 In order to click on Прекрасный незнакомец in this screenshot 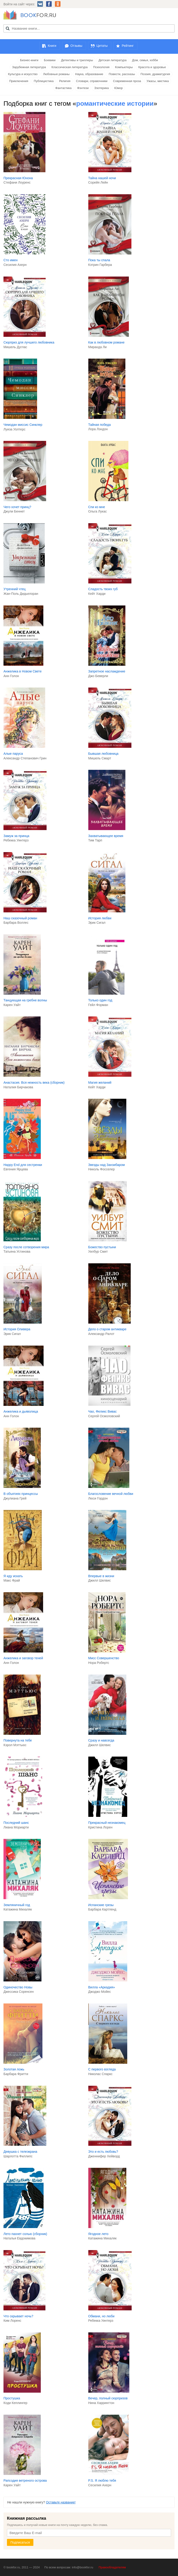, I will do `click(106, 1823)`.